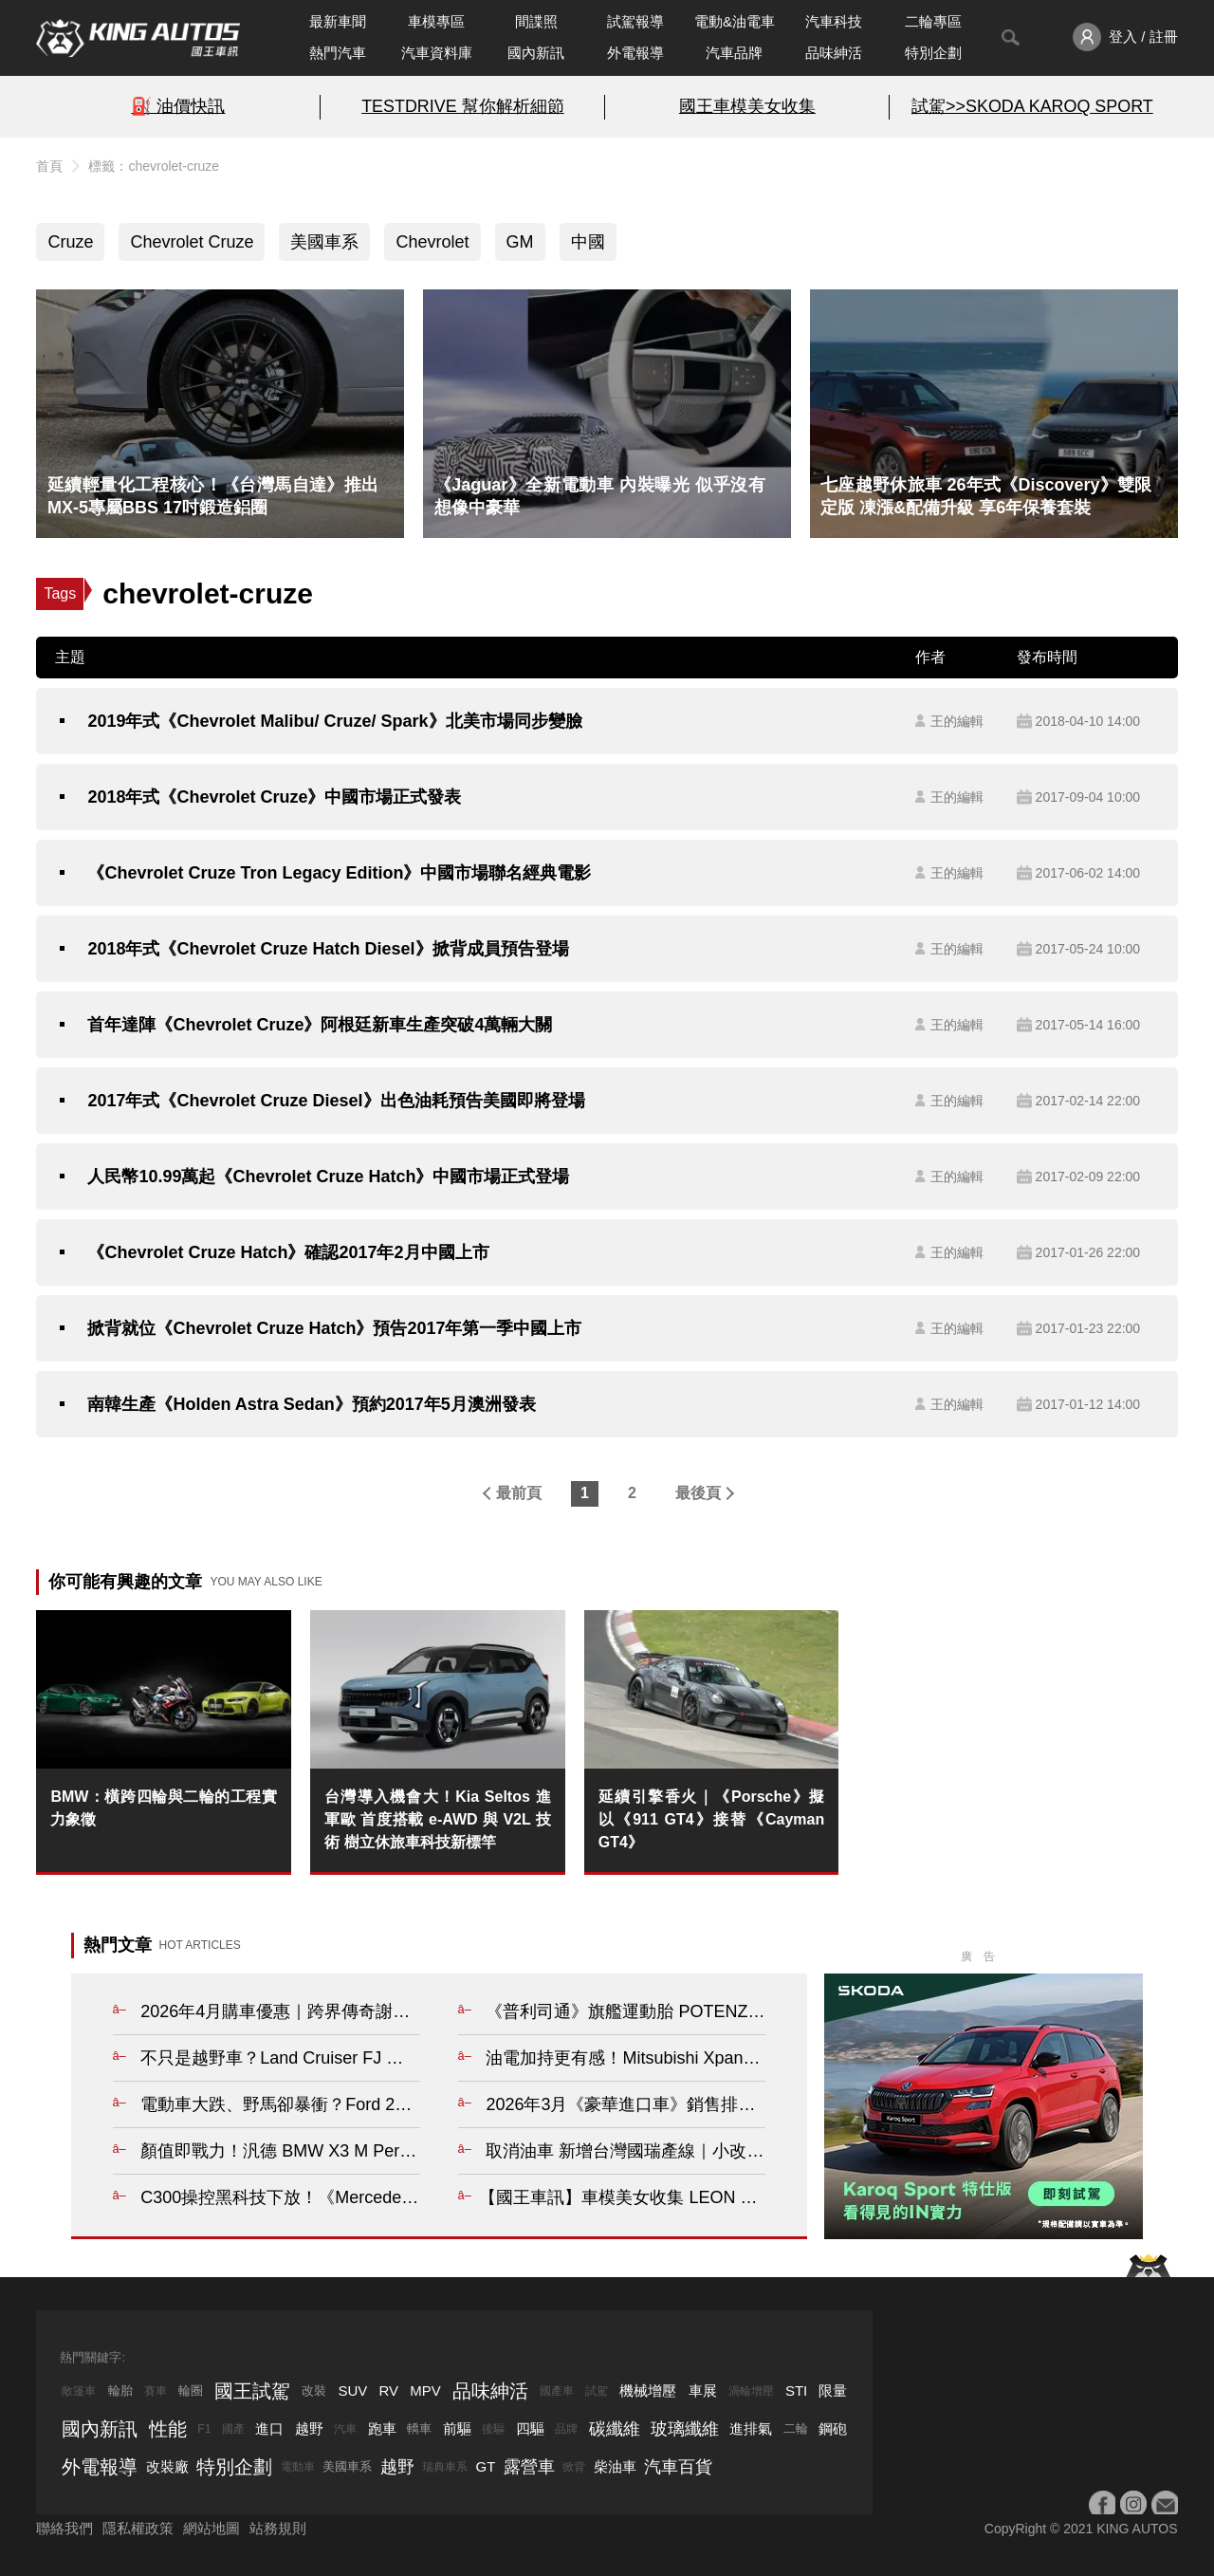 Image resolution: width=1214 pixels, height=2576 pixels. I want to click on MPV, so click(425, 2390).